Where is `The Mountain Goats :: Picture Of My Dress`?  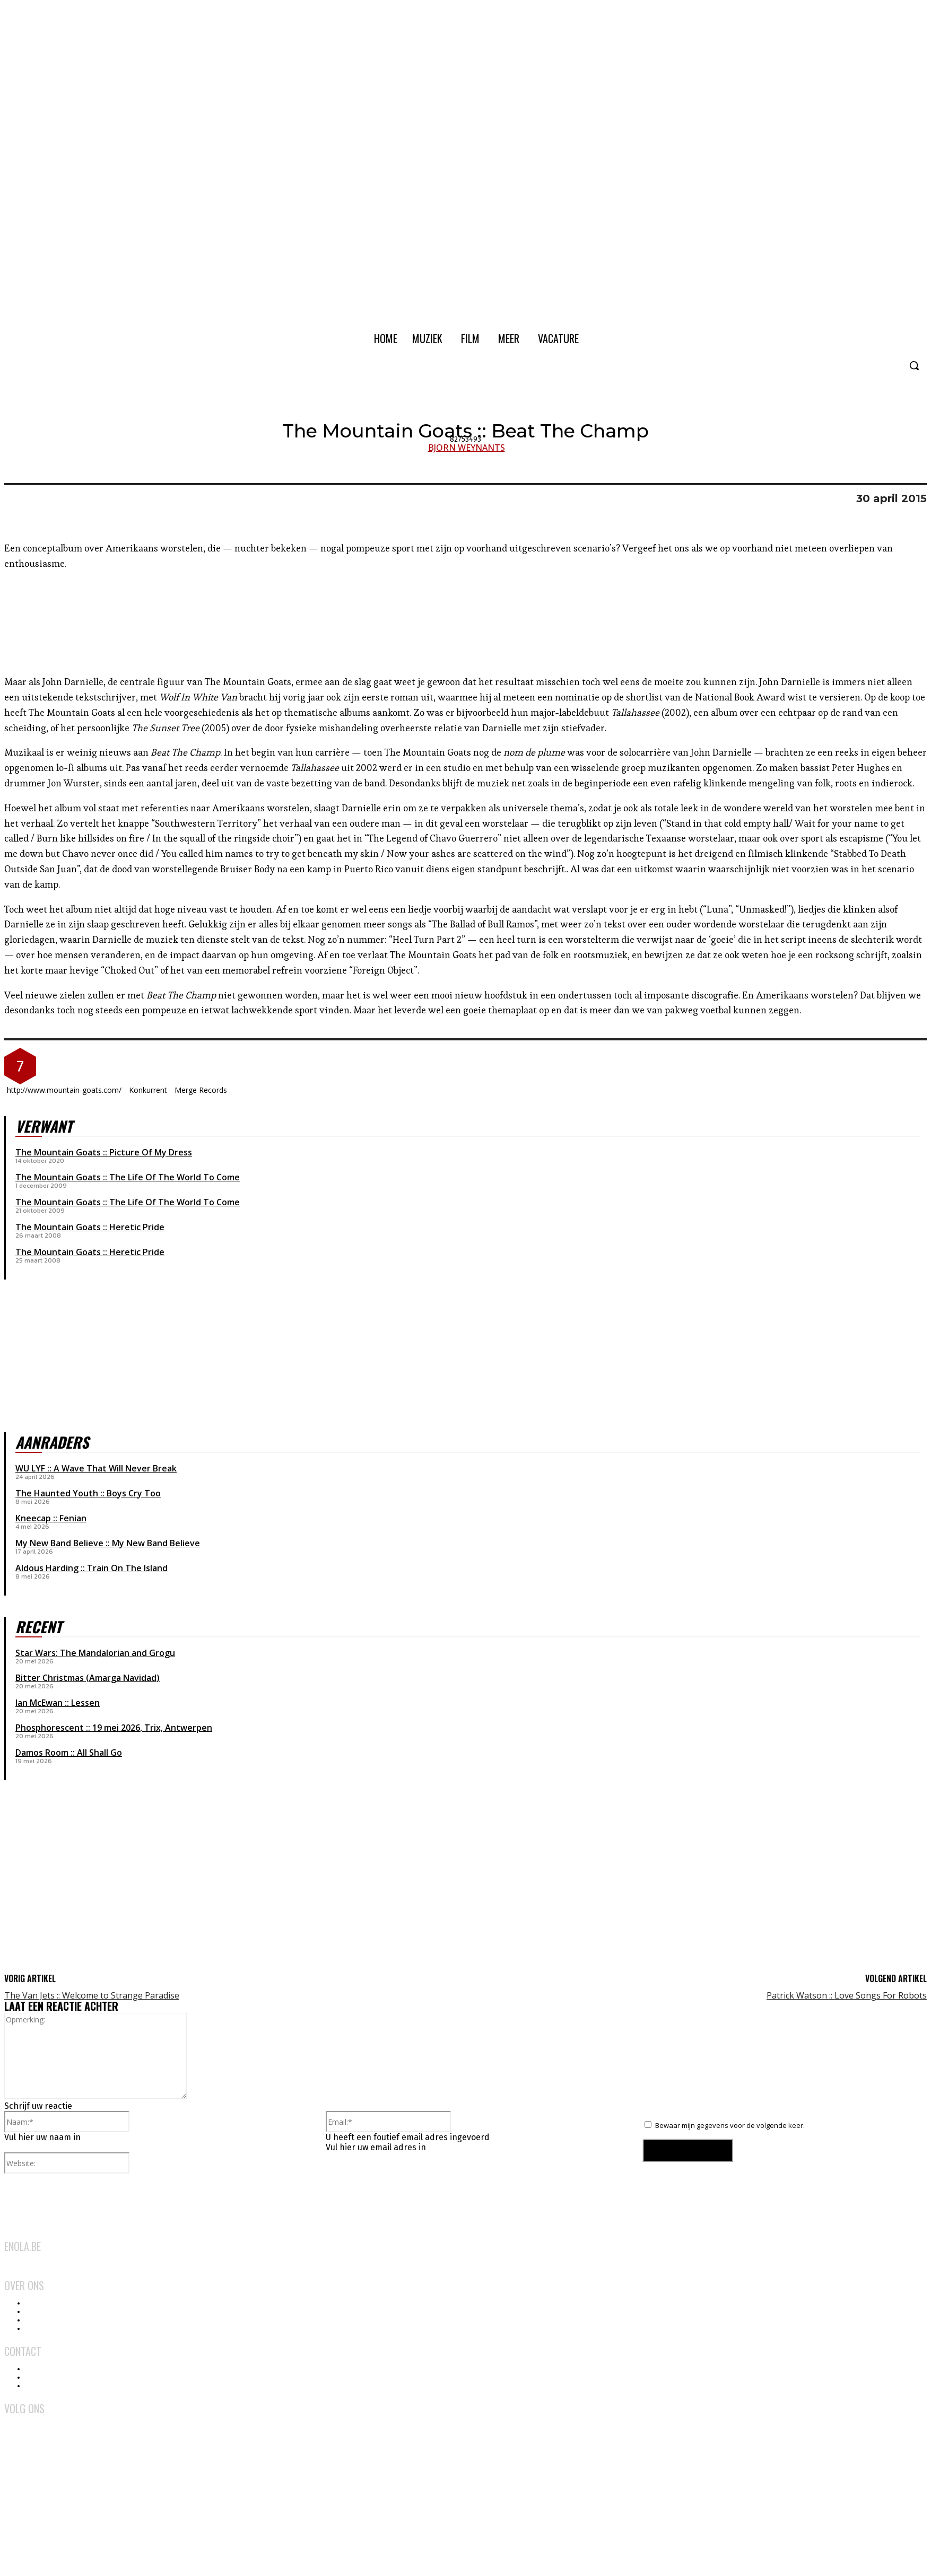
The Mountain Goats :: Picture Of My Dress is located at coordinates (103, 1152).